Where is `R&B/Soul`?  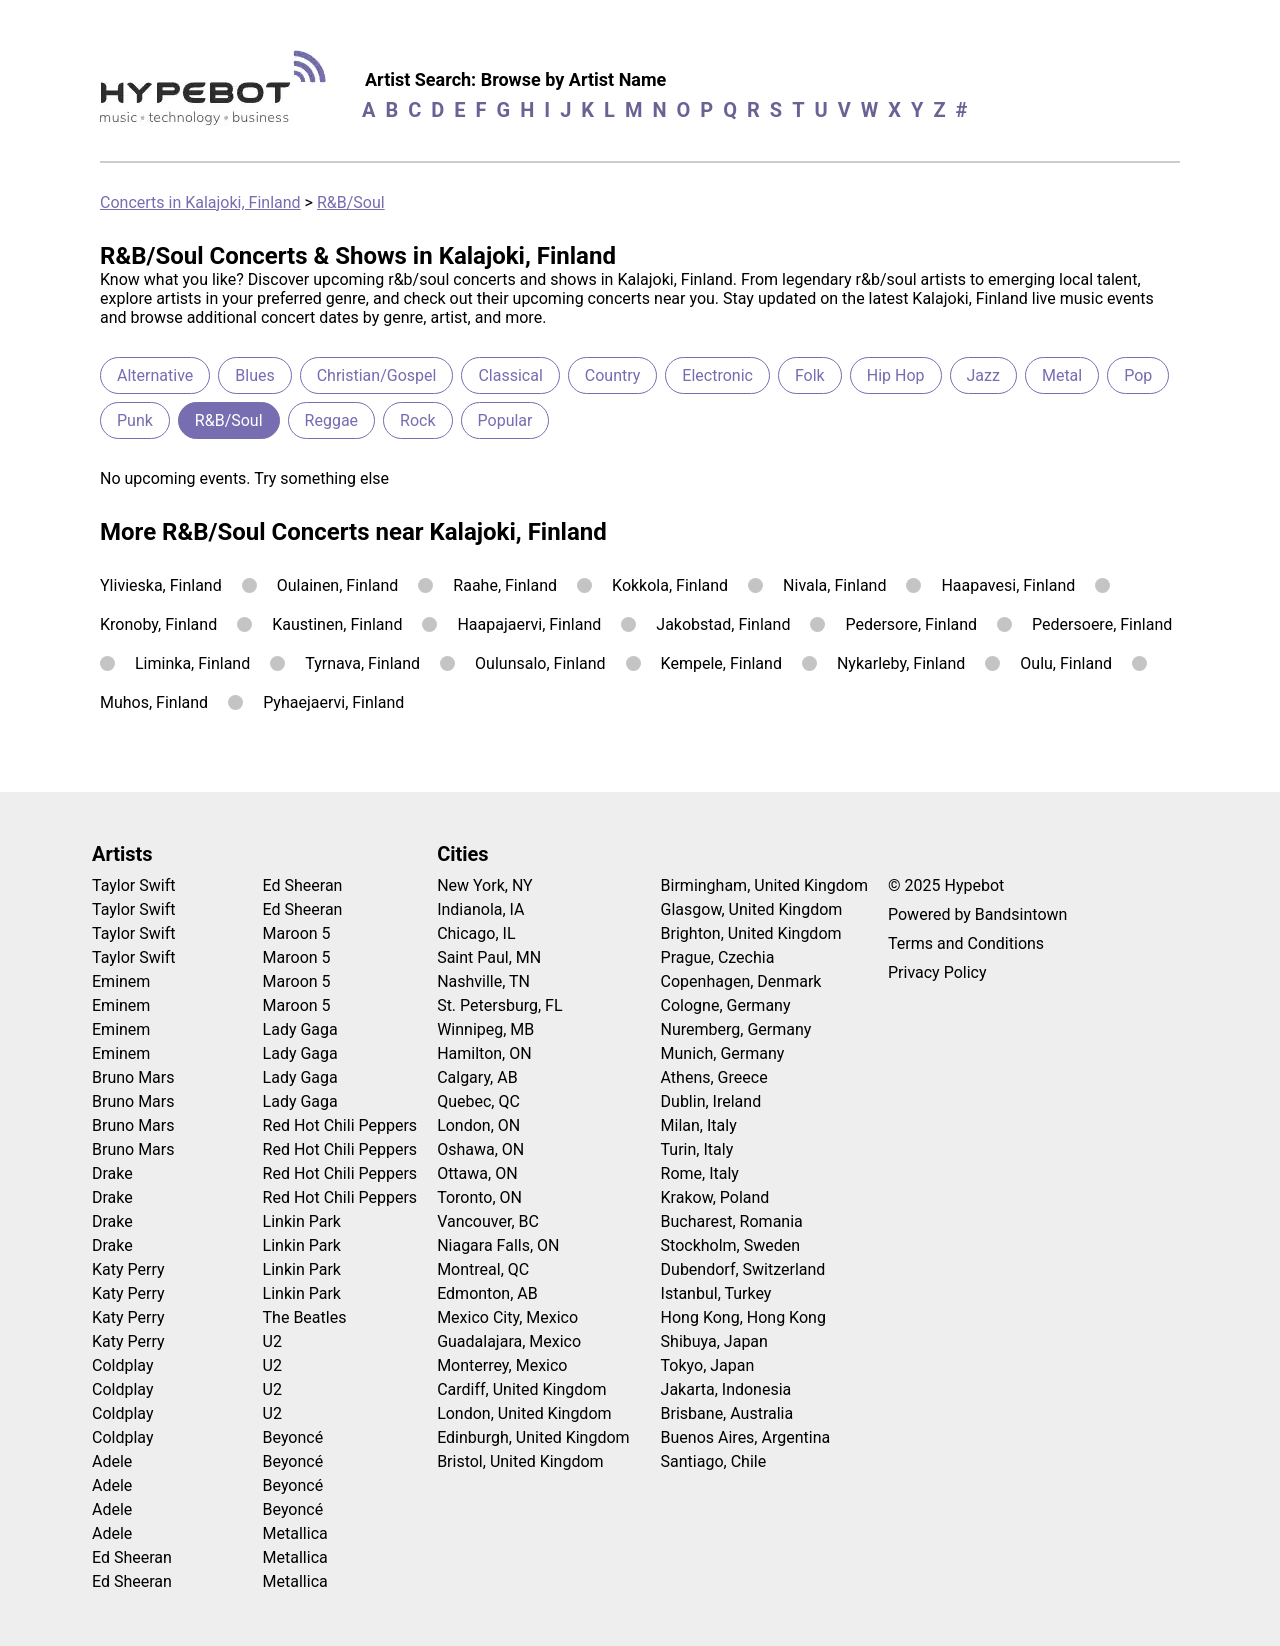 R&B/Soul is located at coordinates (351, 202).